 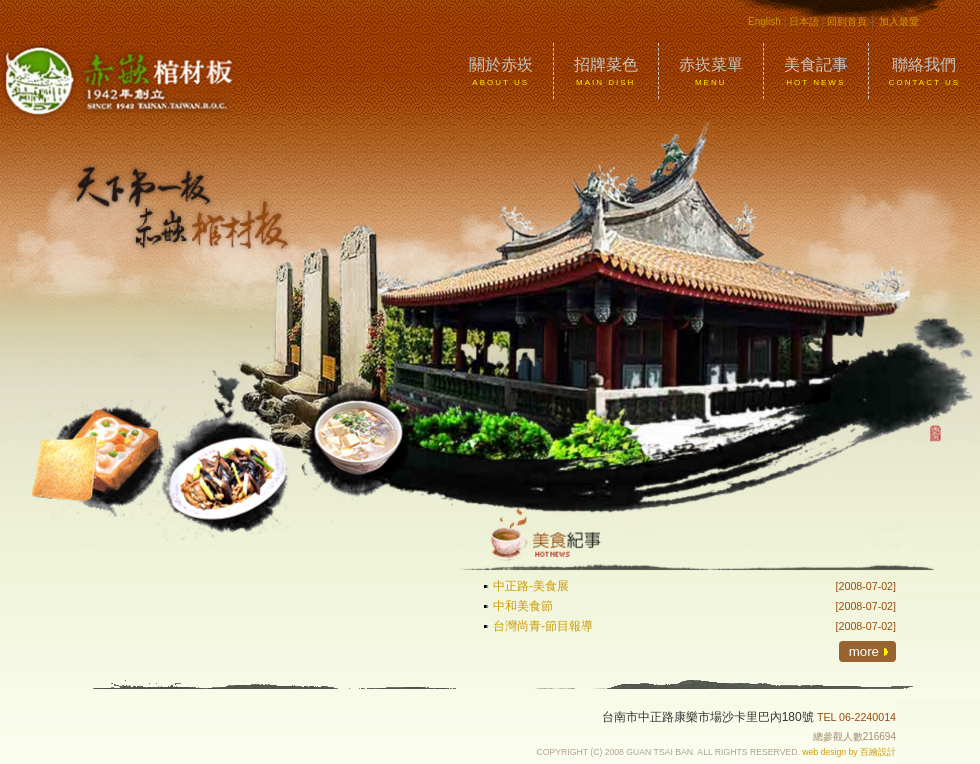 What do you see at coordinates (531, 586) in the screenshot?
I see `中正路-美食展` at bounding box center [531, 586].